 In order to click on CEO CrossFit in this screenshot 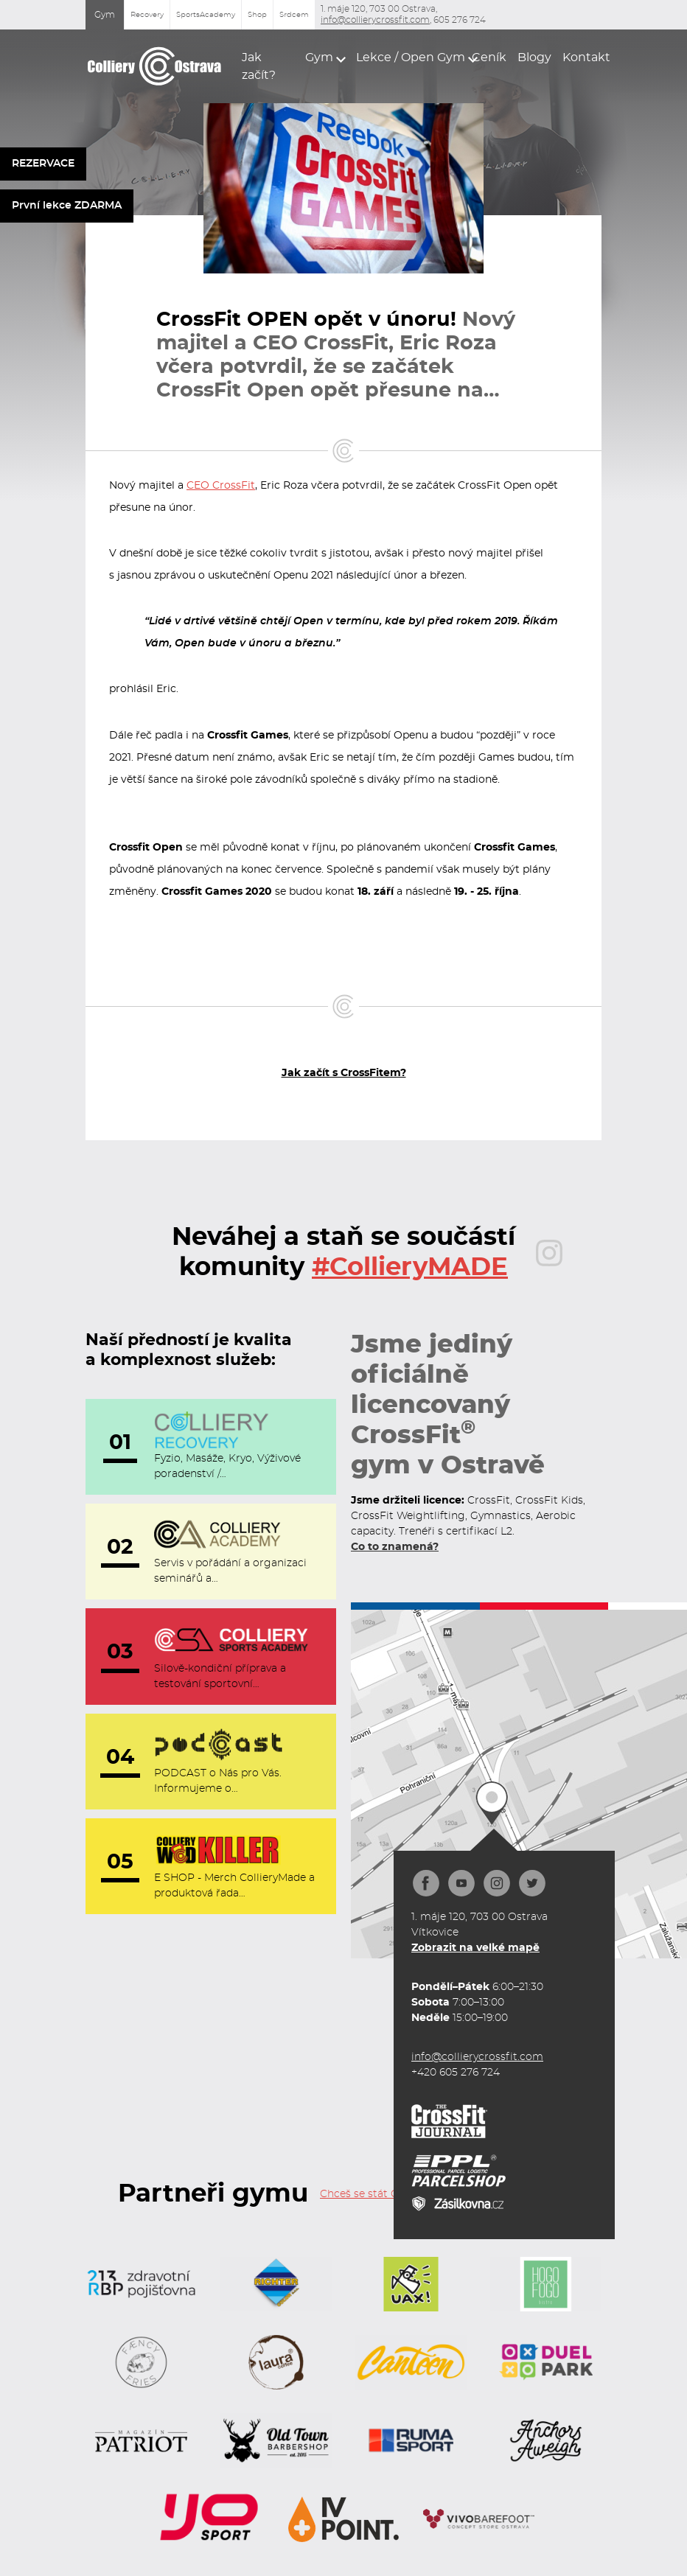, I will do `click(220, 486)`.